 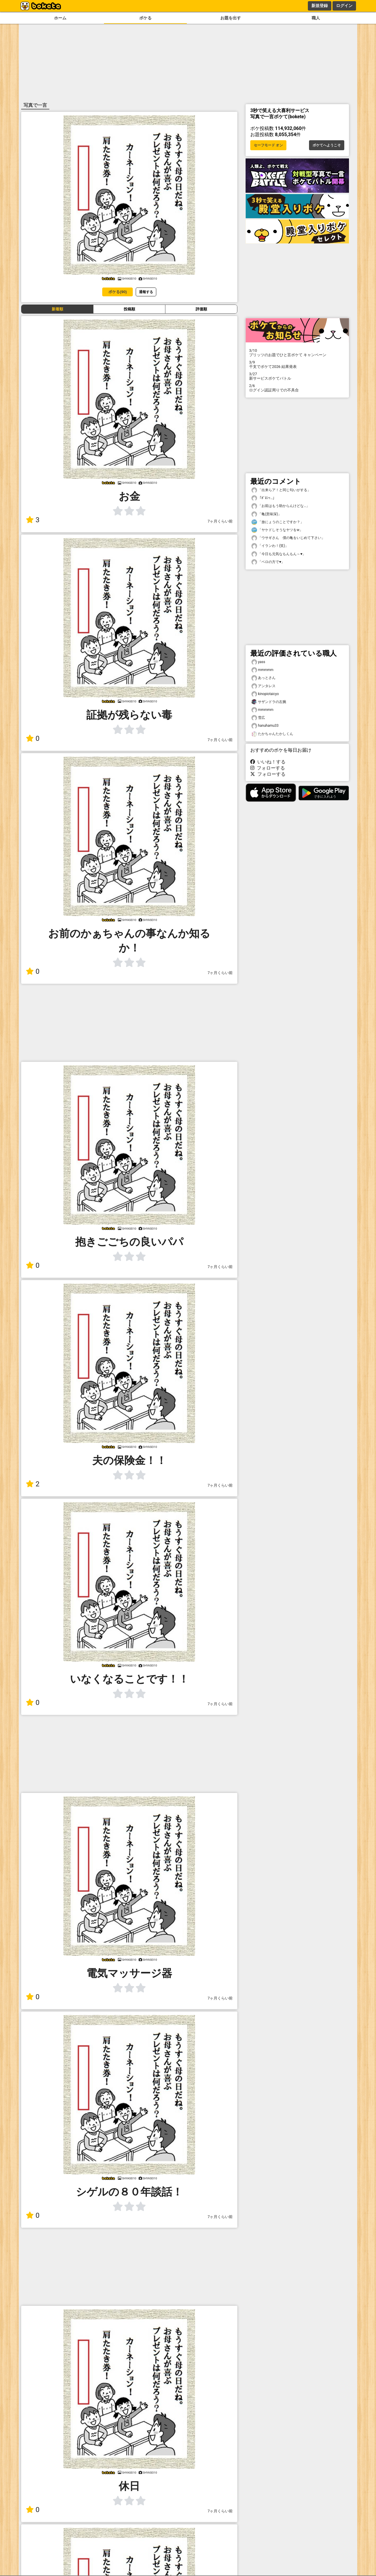 What do you see at coordinates (268, 145) in the screenshot?
I see `セーフモード オン` at bounding box center [268, 145].